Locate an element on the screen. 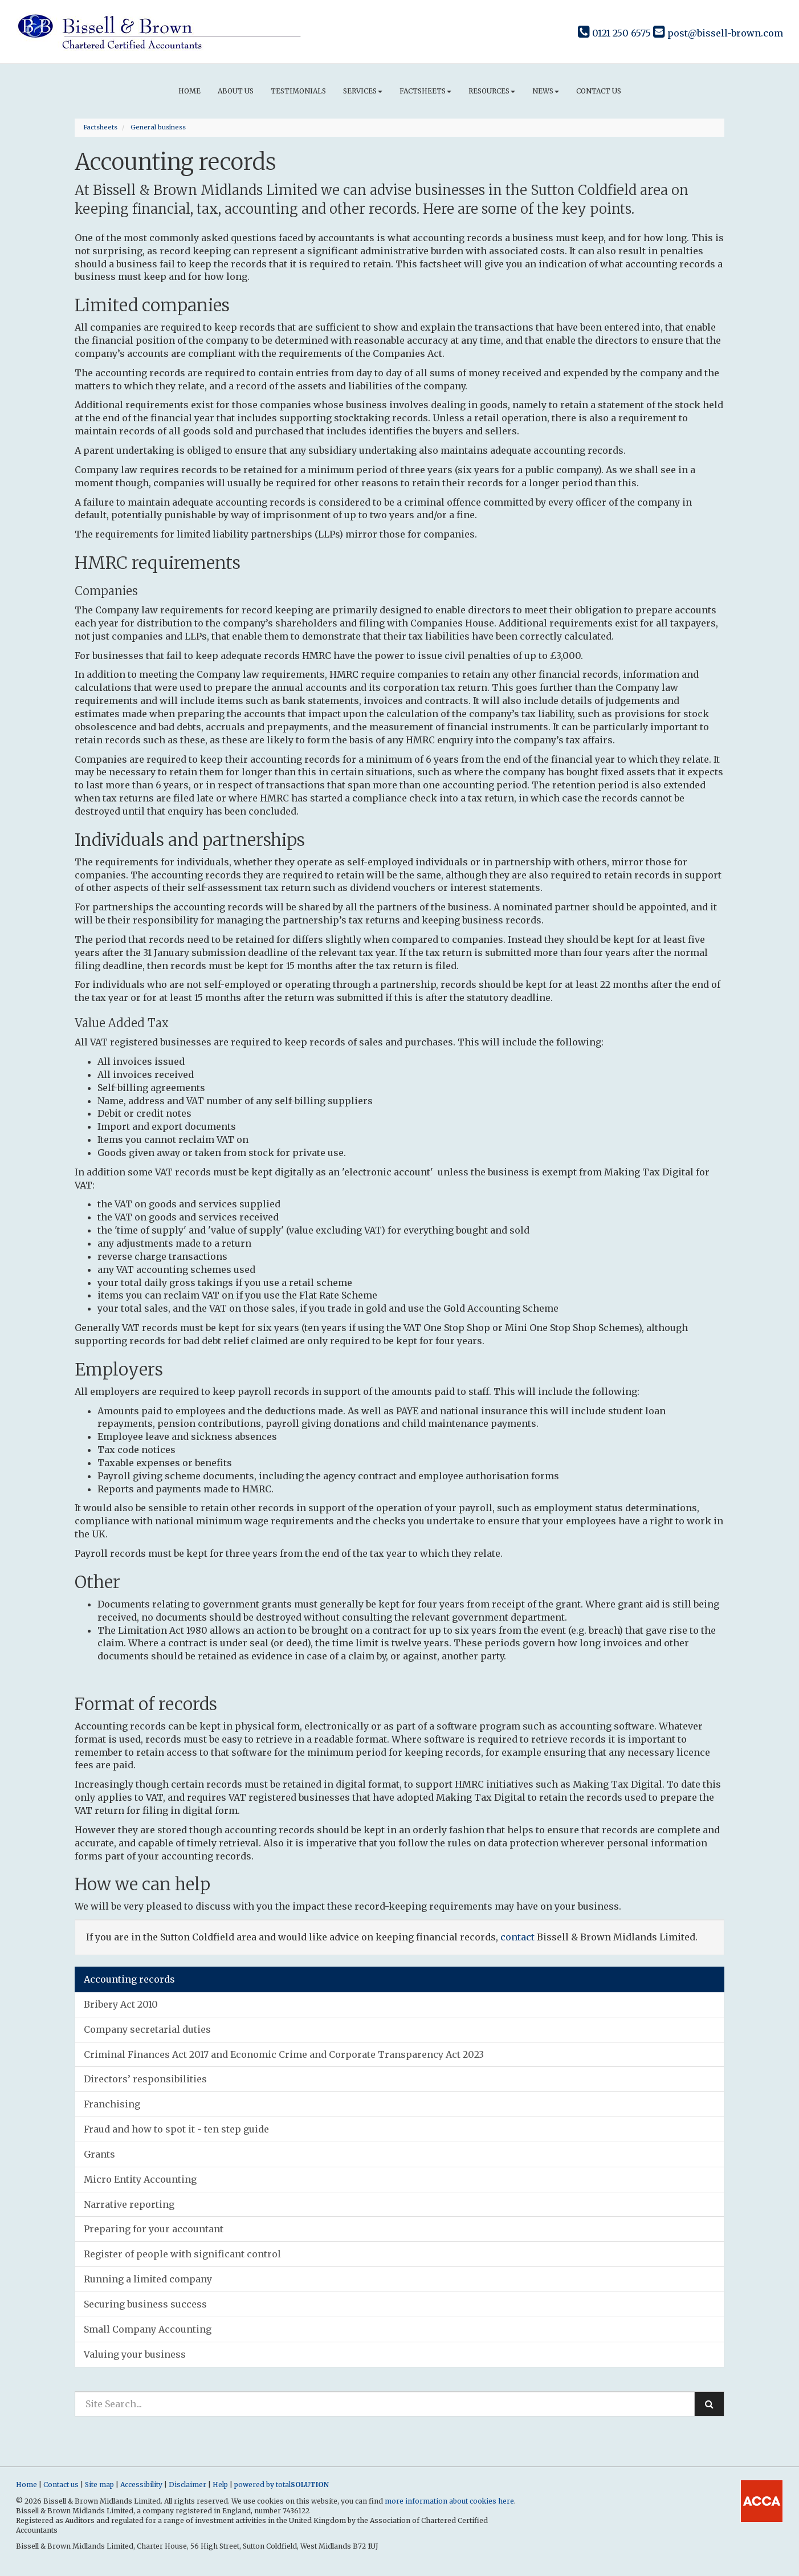  General business is located at coordinates (158, 127).